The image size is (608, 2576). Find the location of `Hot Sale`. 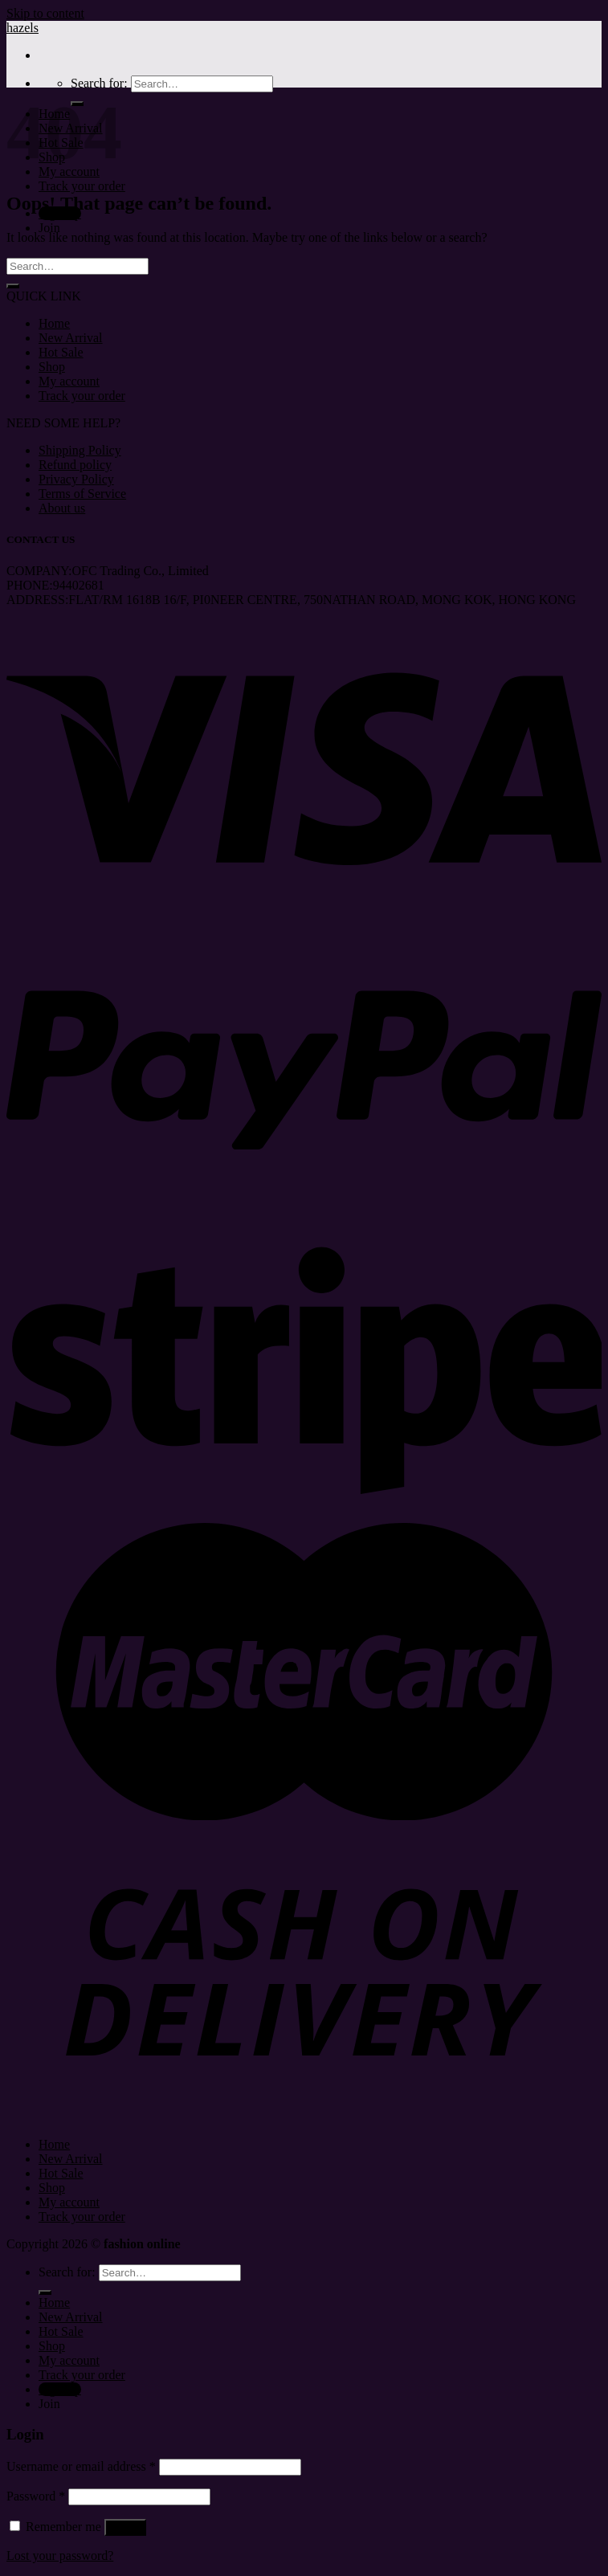

Hot Sale is located at coordinates (61, 352).